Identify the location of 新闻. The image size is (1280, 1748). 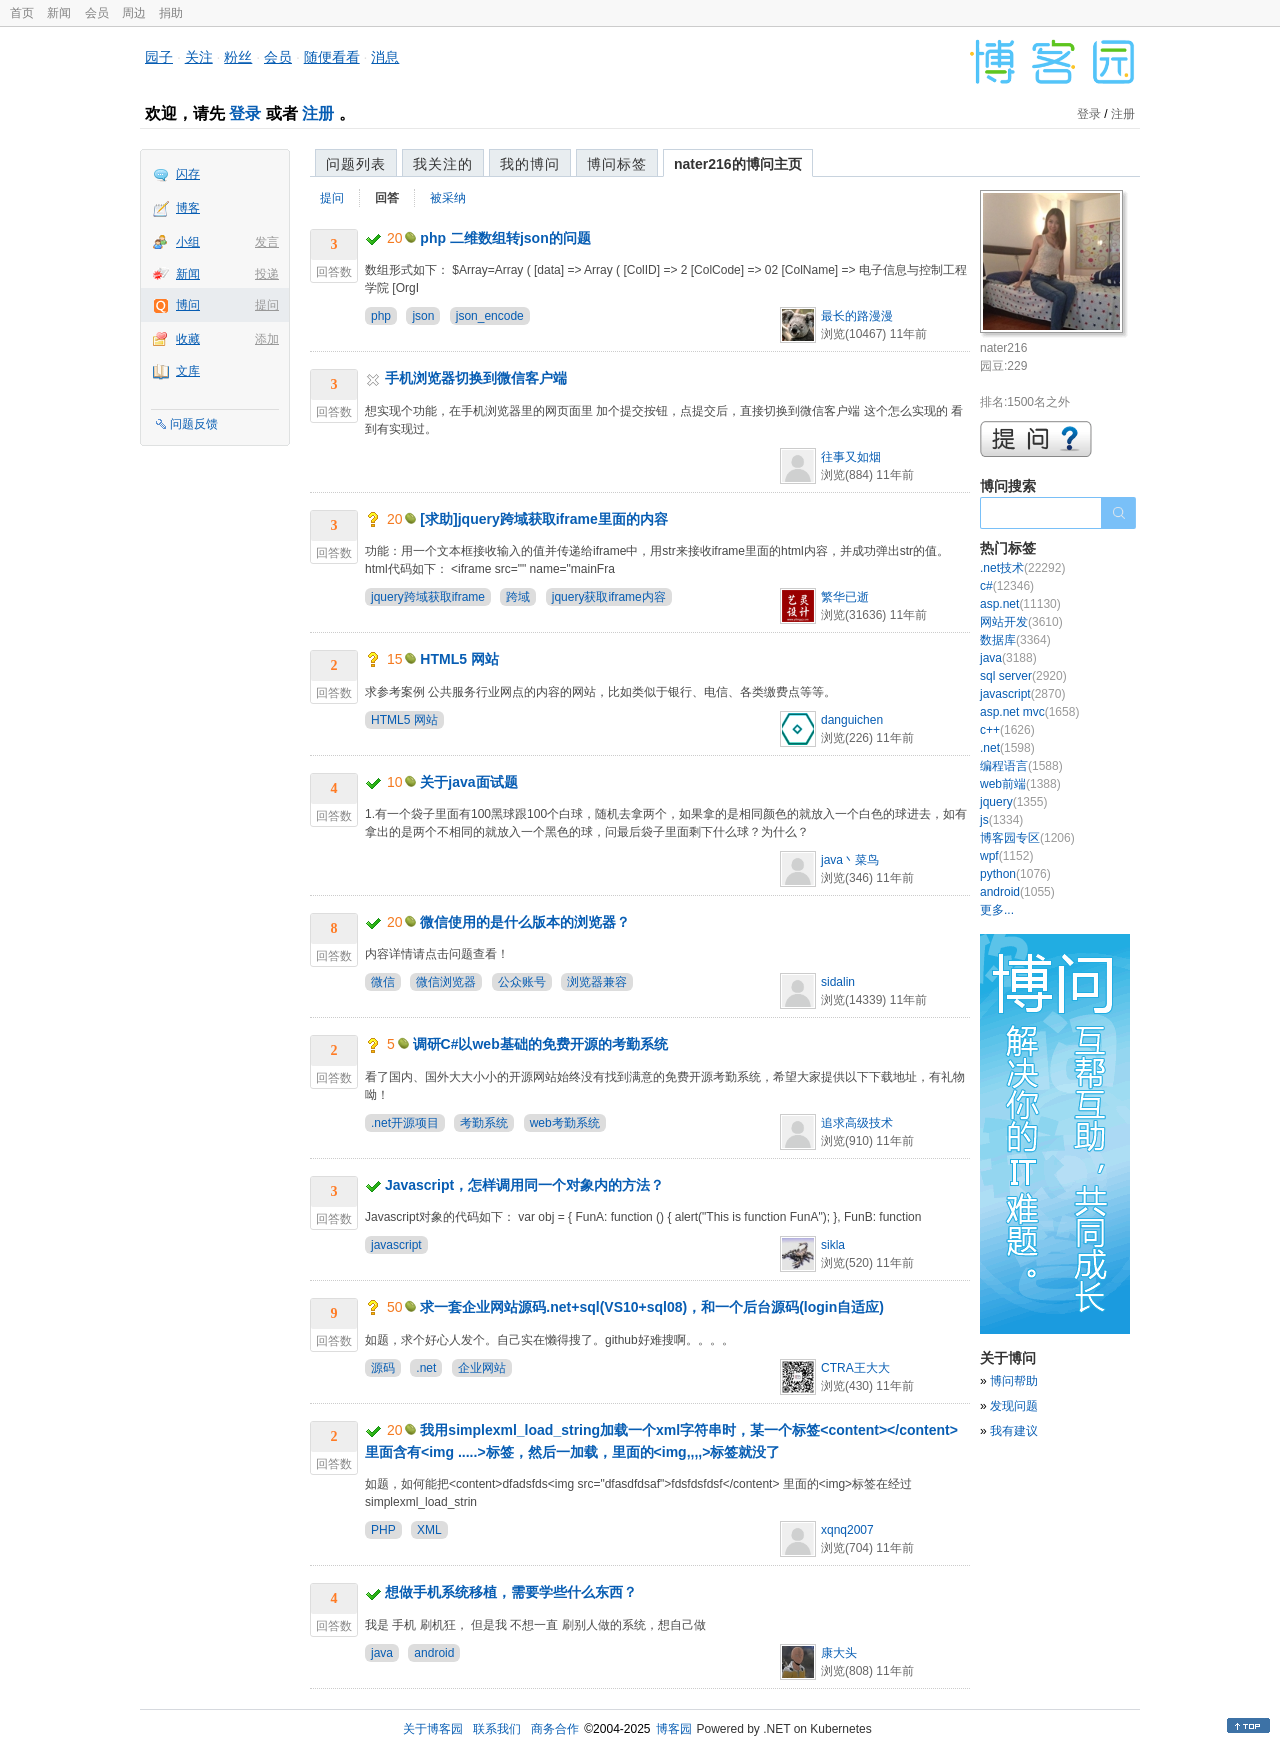
(59, 13).